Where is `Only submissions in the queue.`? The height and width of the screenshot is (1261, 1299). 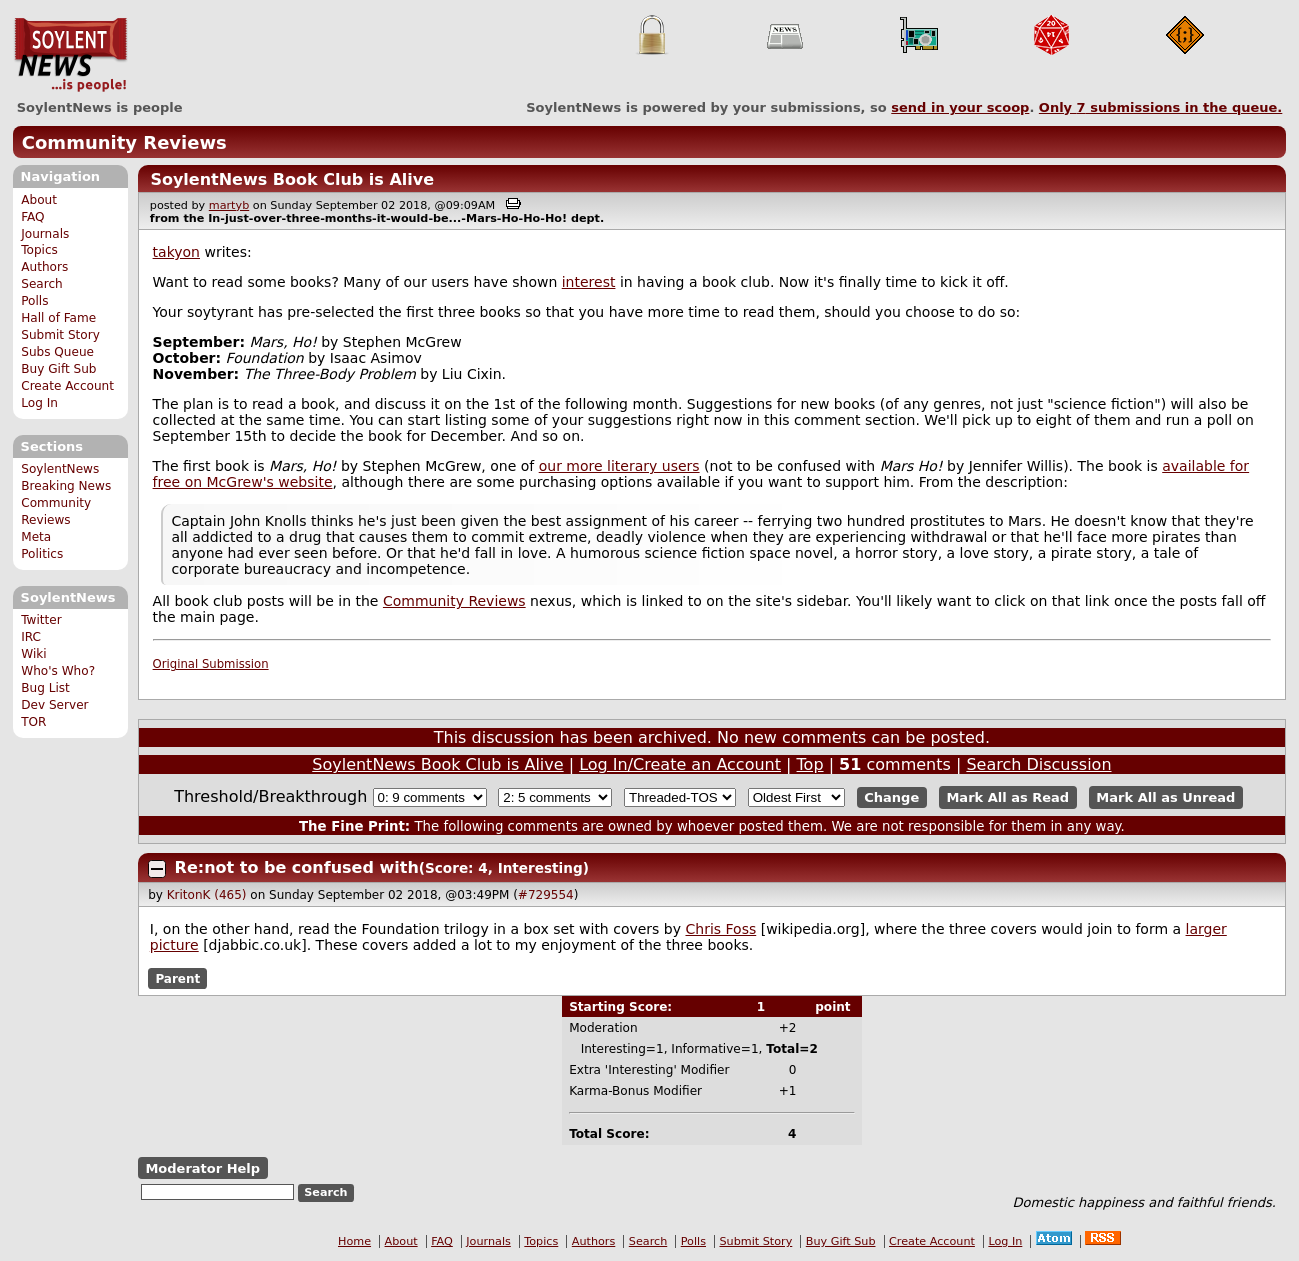
Only submissions in the queue. is located at coordinates (1160, 107).